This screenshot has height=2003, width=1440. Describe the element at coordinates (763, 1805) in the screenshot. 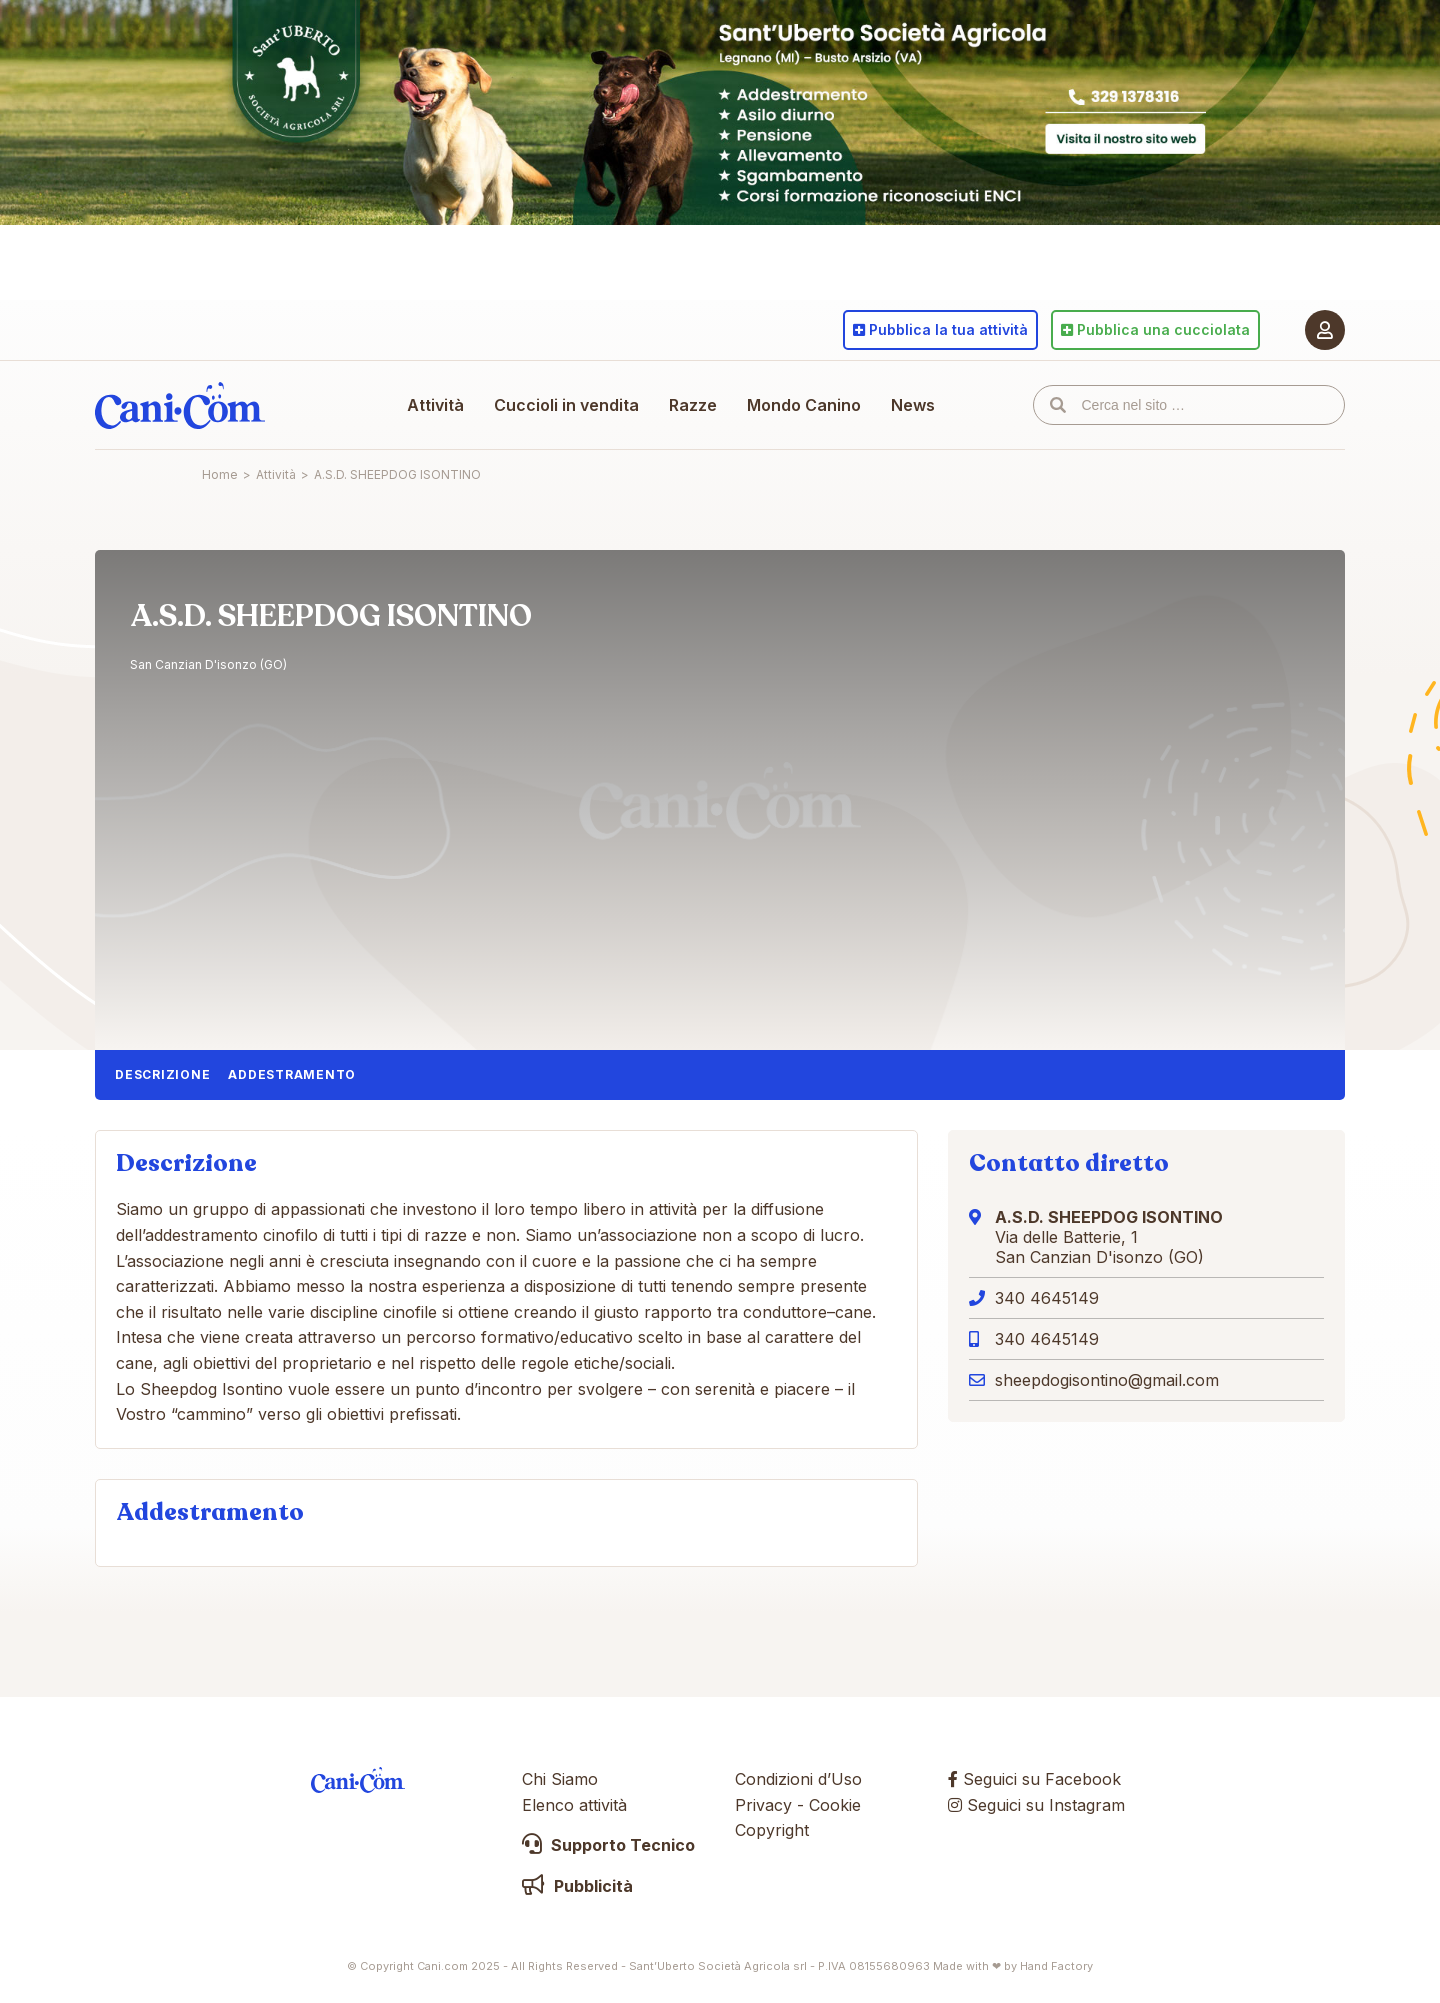

I see `Privacy` at that location.